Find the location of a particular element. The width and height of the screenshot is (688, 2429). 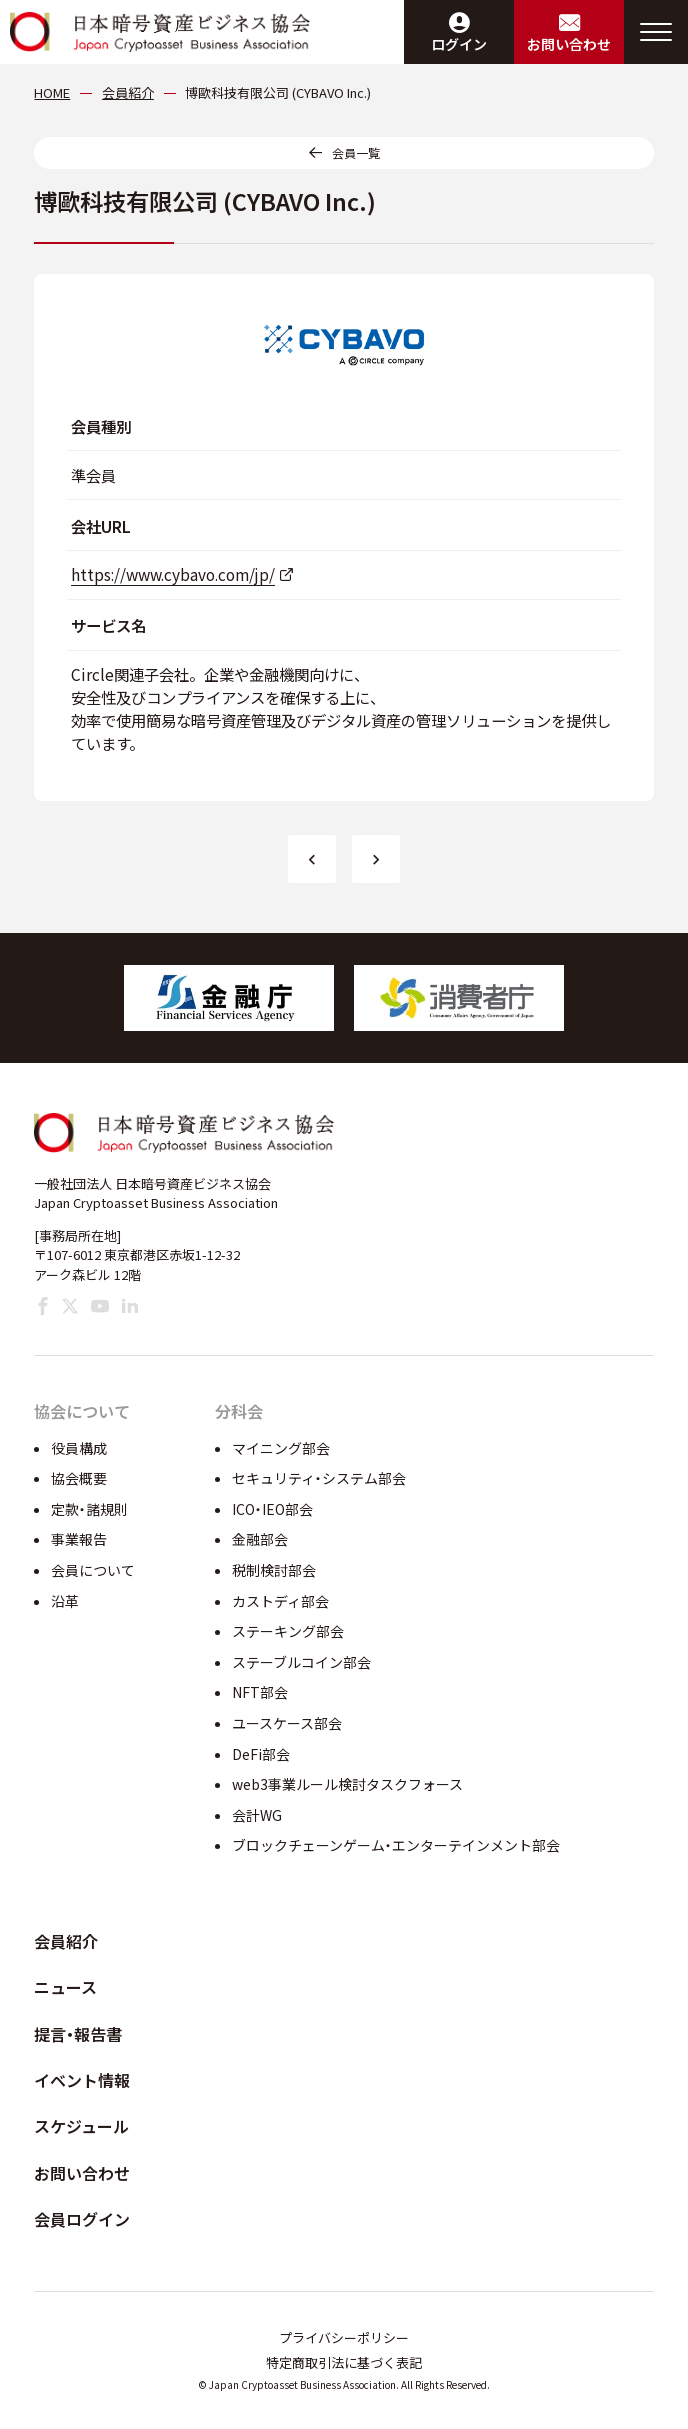

マイニング部会 is located at coordinates (281, 1448).